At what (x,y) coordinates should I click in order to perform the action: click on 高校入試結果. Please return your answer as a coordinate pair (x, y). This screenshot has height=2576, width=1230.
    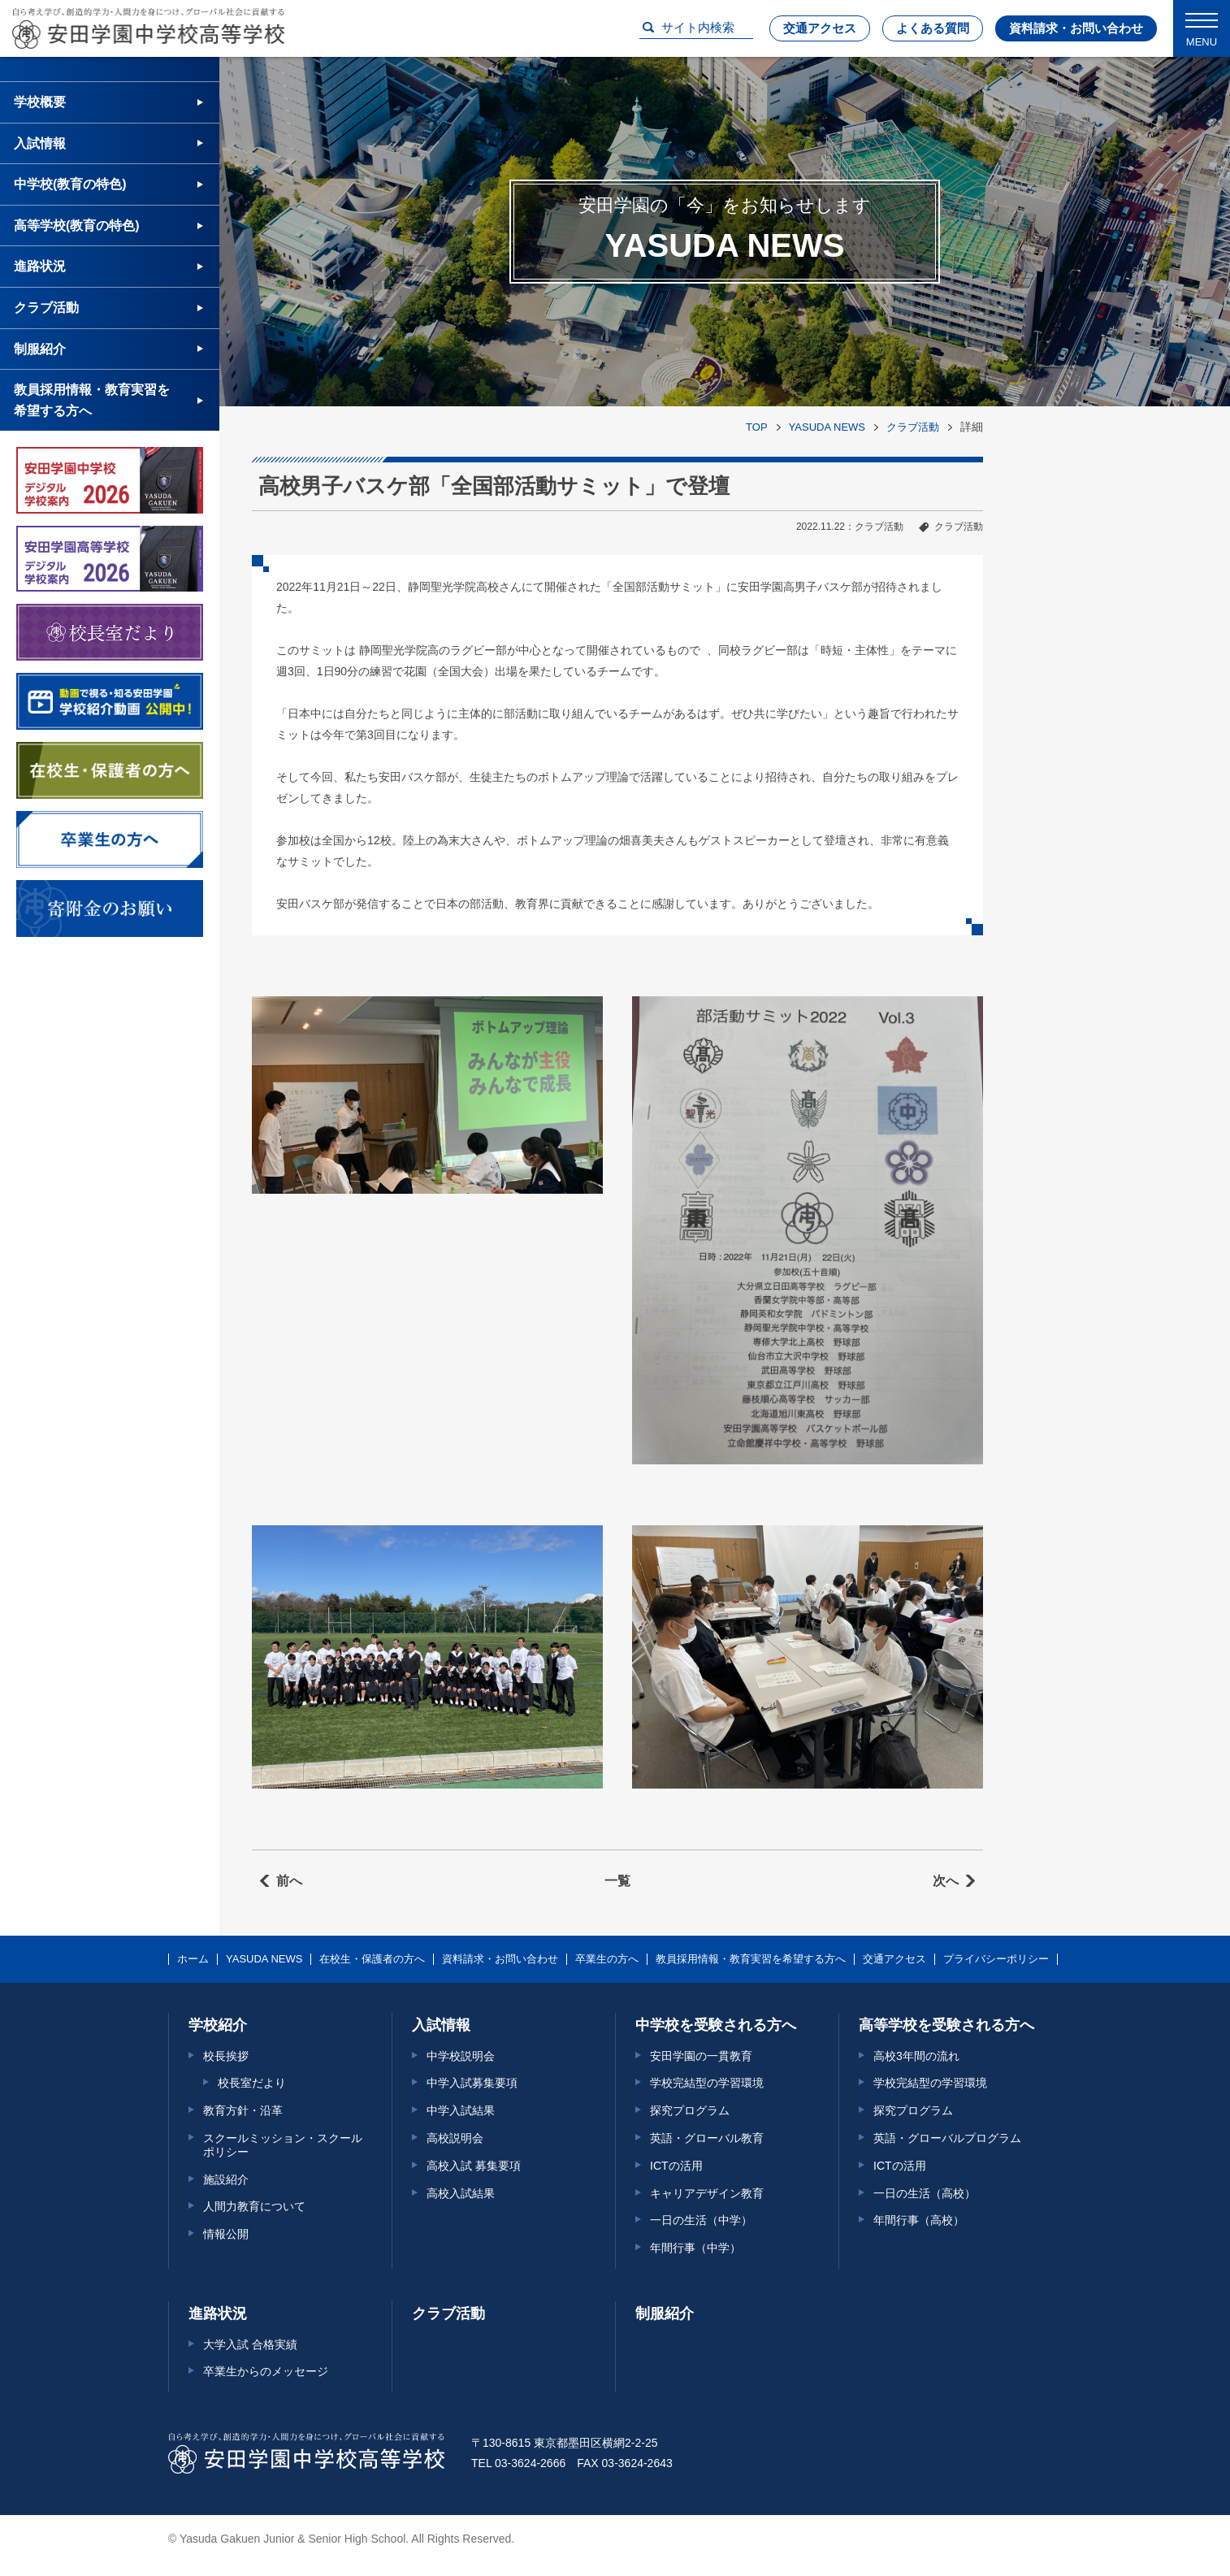
    Looking at the image, I should click on (461, 2193).